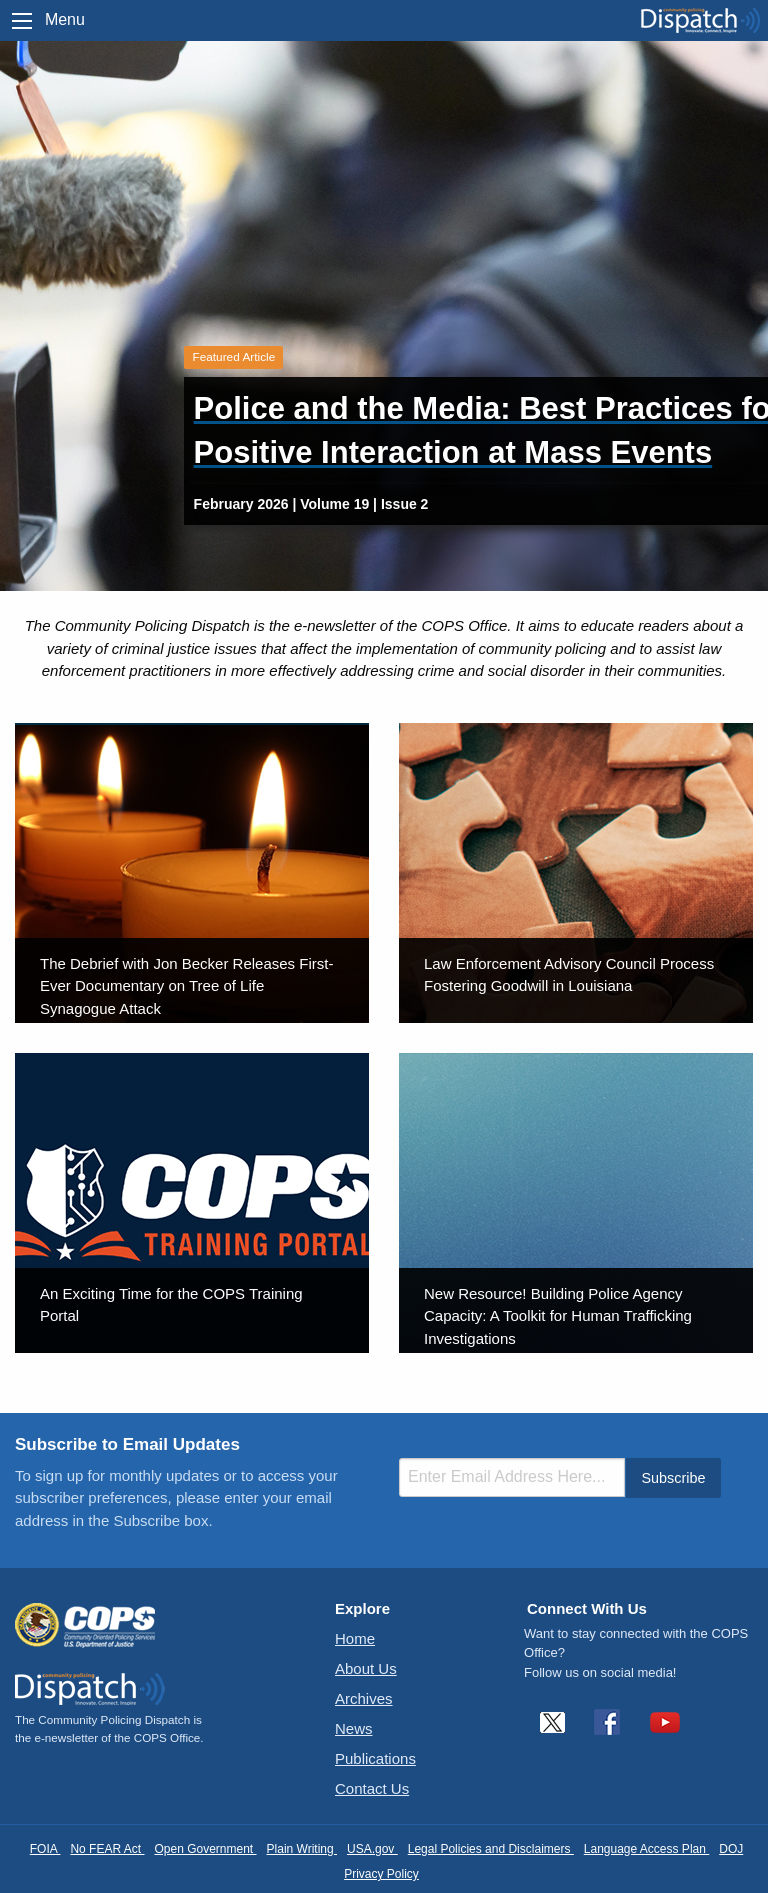 This screenshot has height=1893, width=768. I want to click on FOIA, so click(45, 1849).